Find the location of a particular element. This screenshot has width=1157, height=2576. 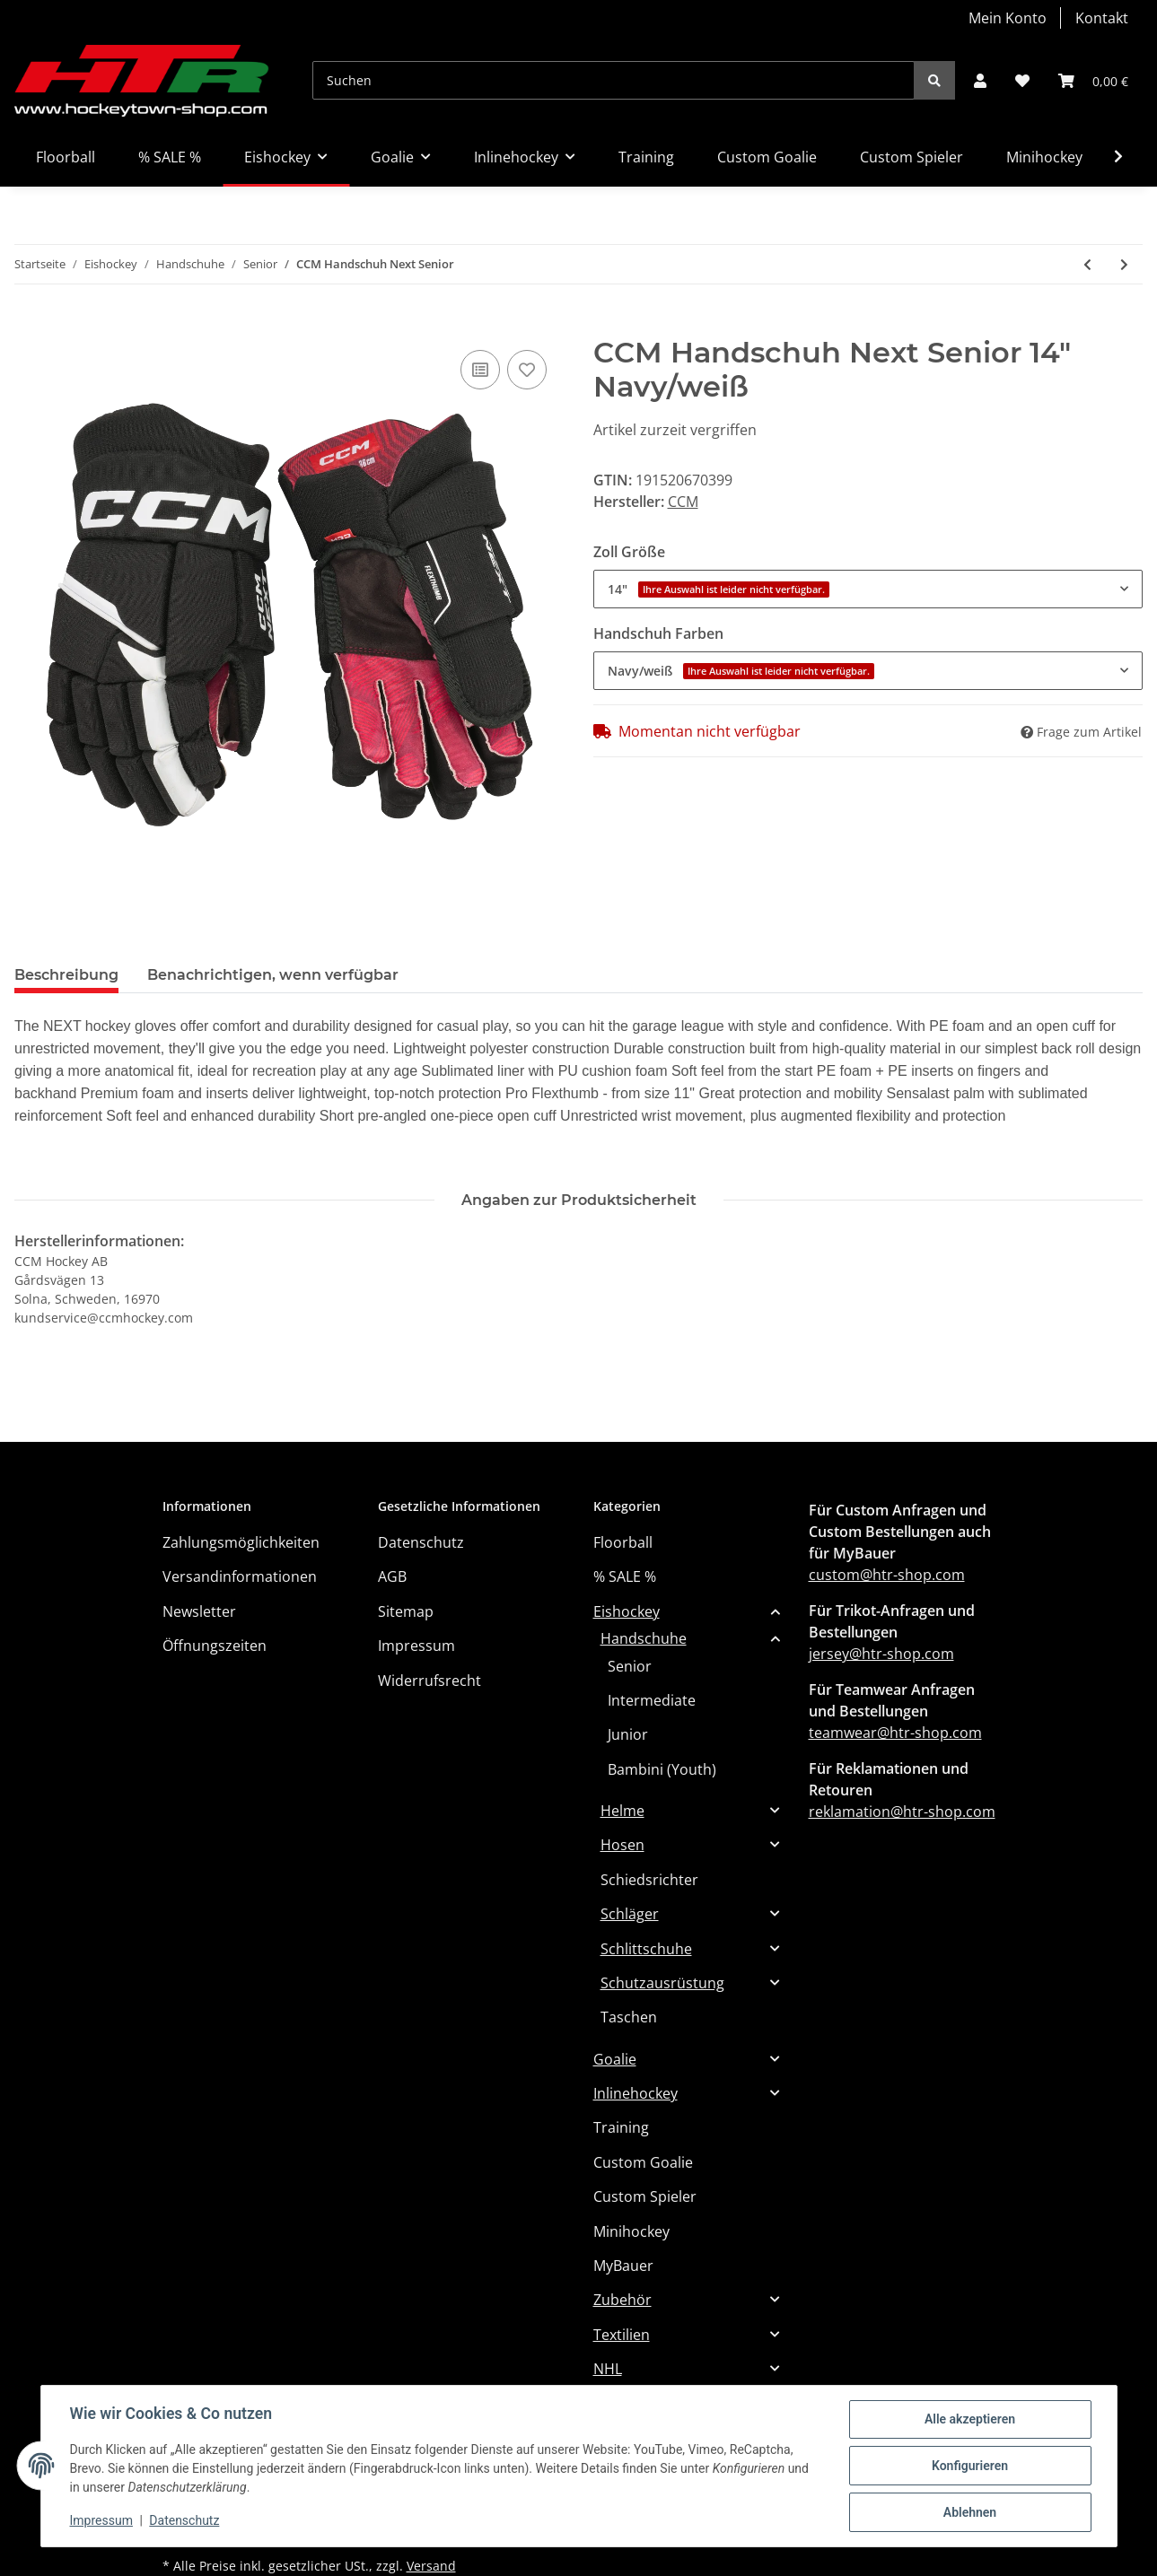

Goalie is located at coordinates (614, 2059).